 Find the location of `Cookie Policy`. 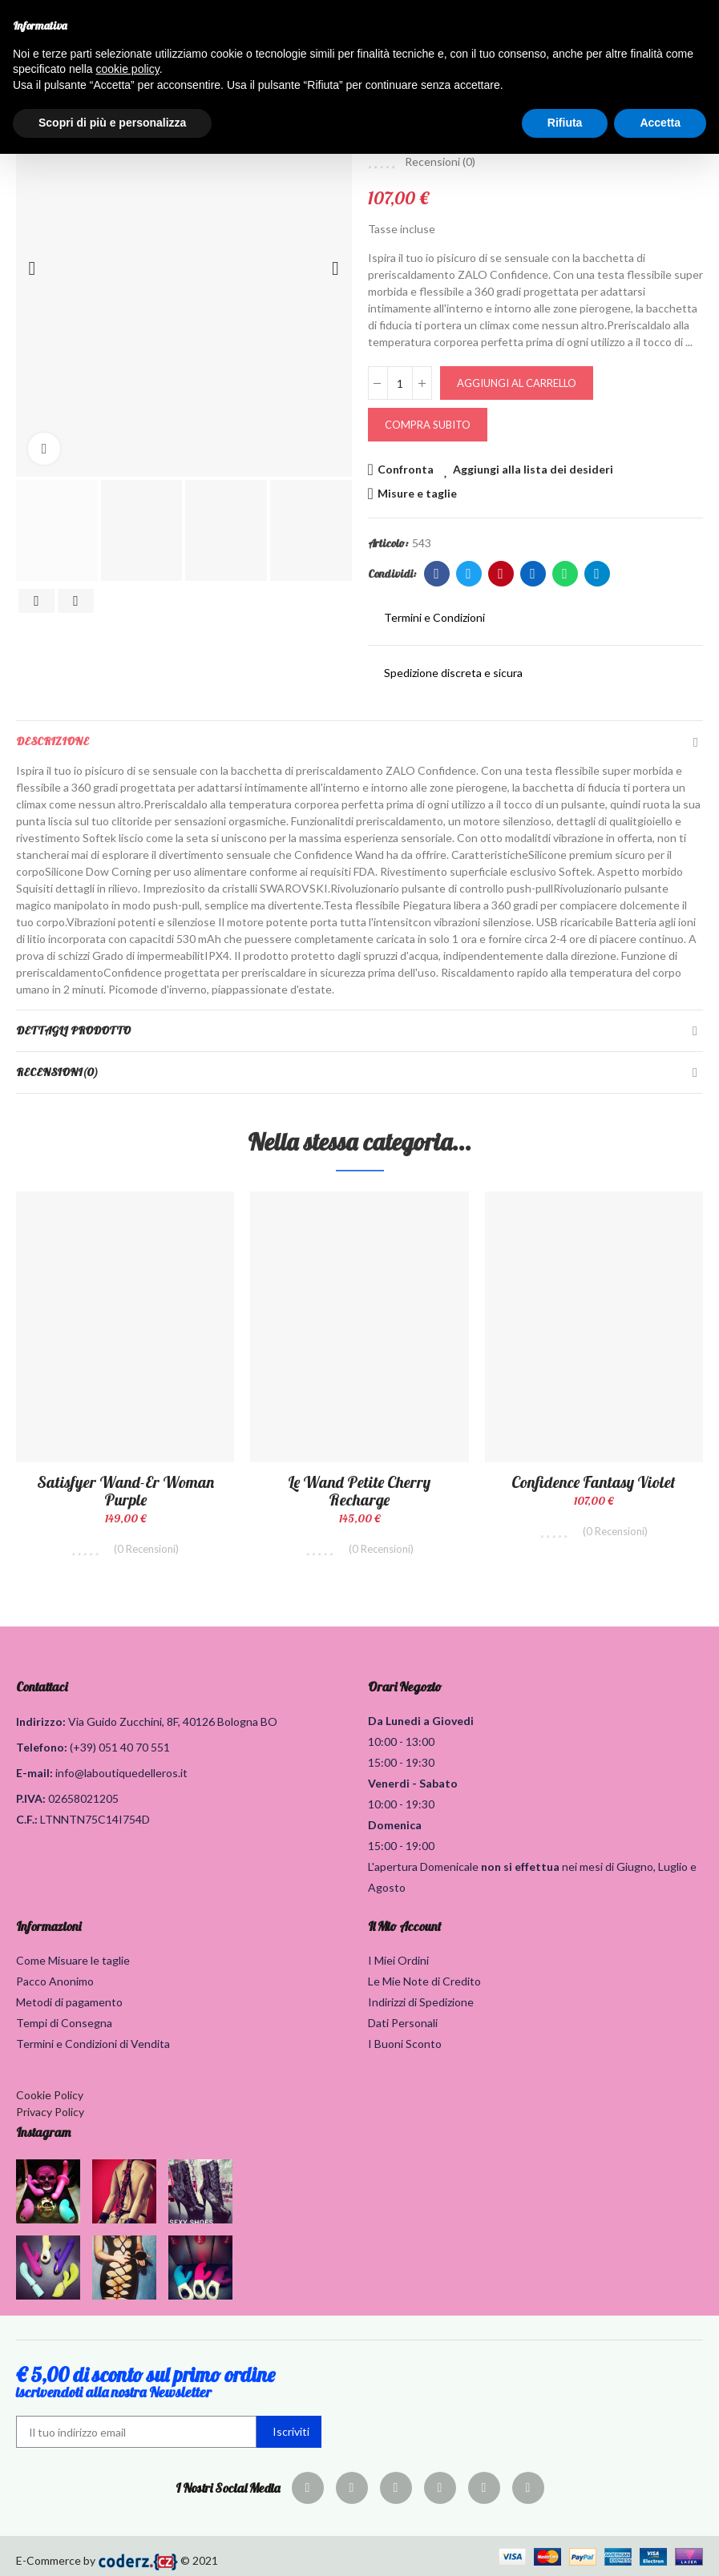

Cookie Policy is located at coordinates (49, 2095).